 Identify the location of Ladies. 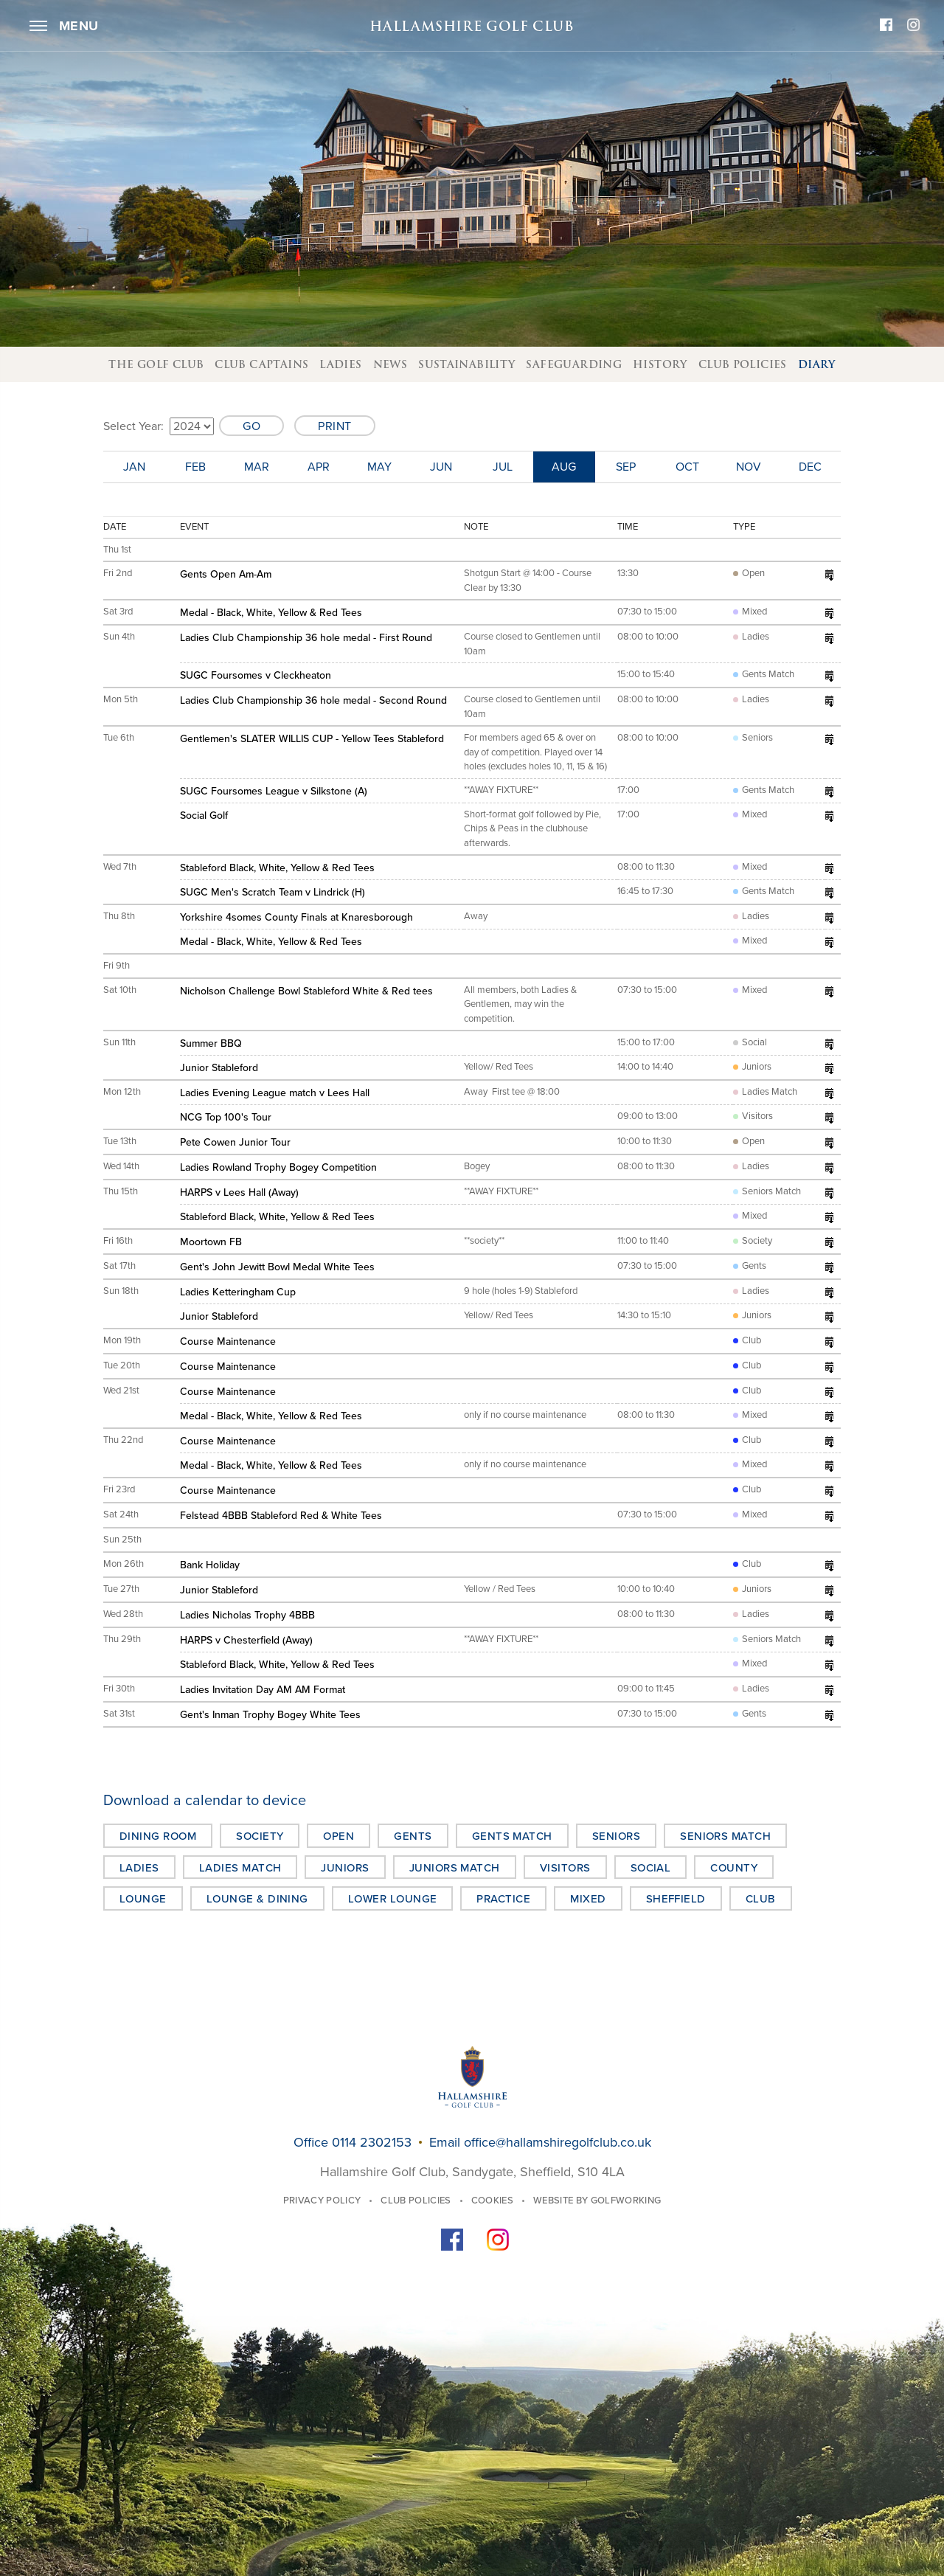
(340, 364).